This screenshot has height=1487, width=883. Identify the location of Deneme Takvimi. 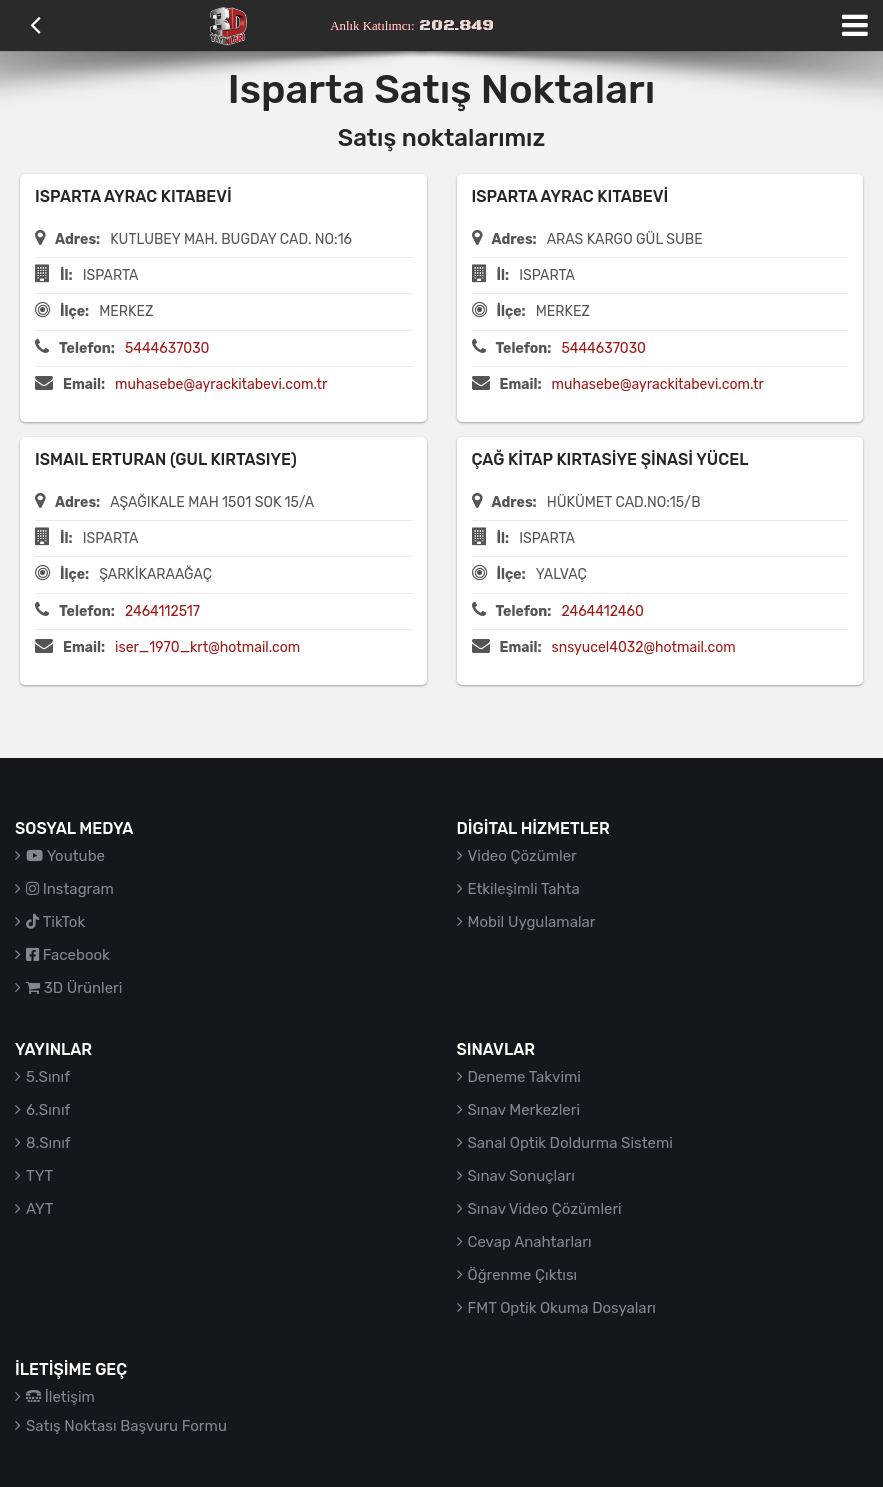
(525, 1077).